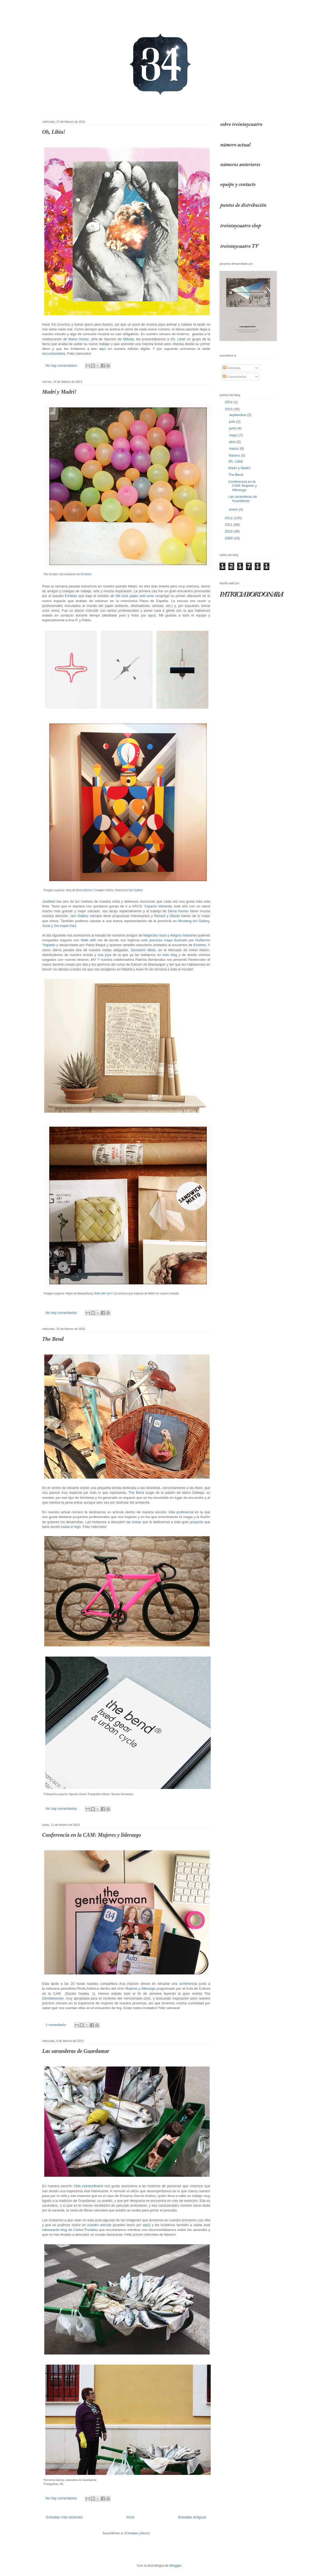 Image resolution: width=319 pixels, height=2576 pixels. I want to click on JustMad, so click(48, 901).